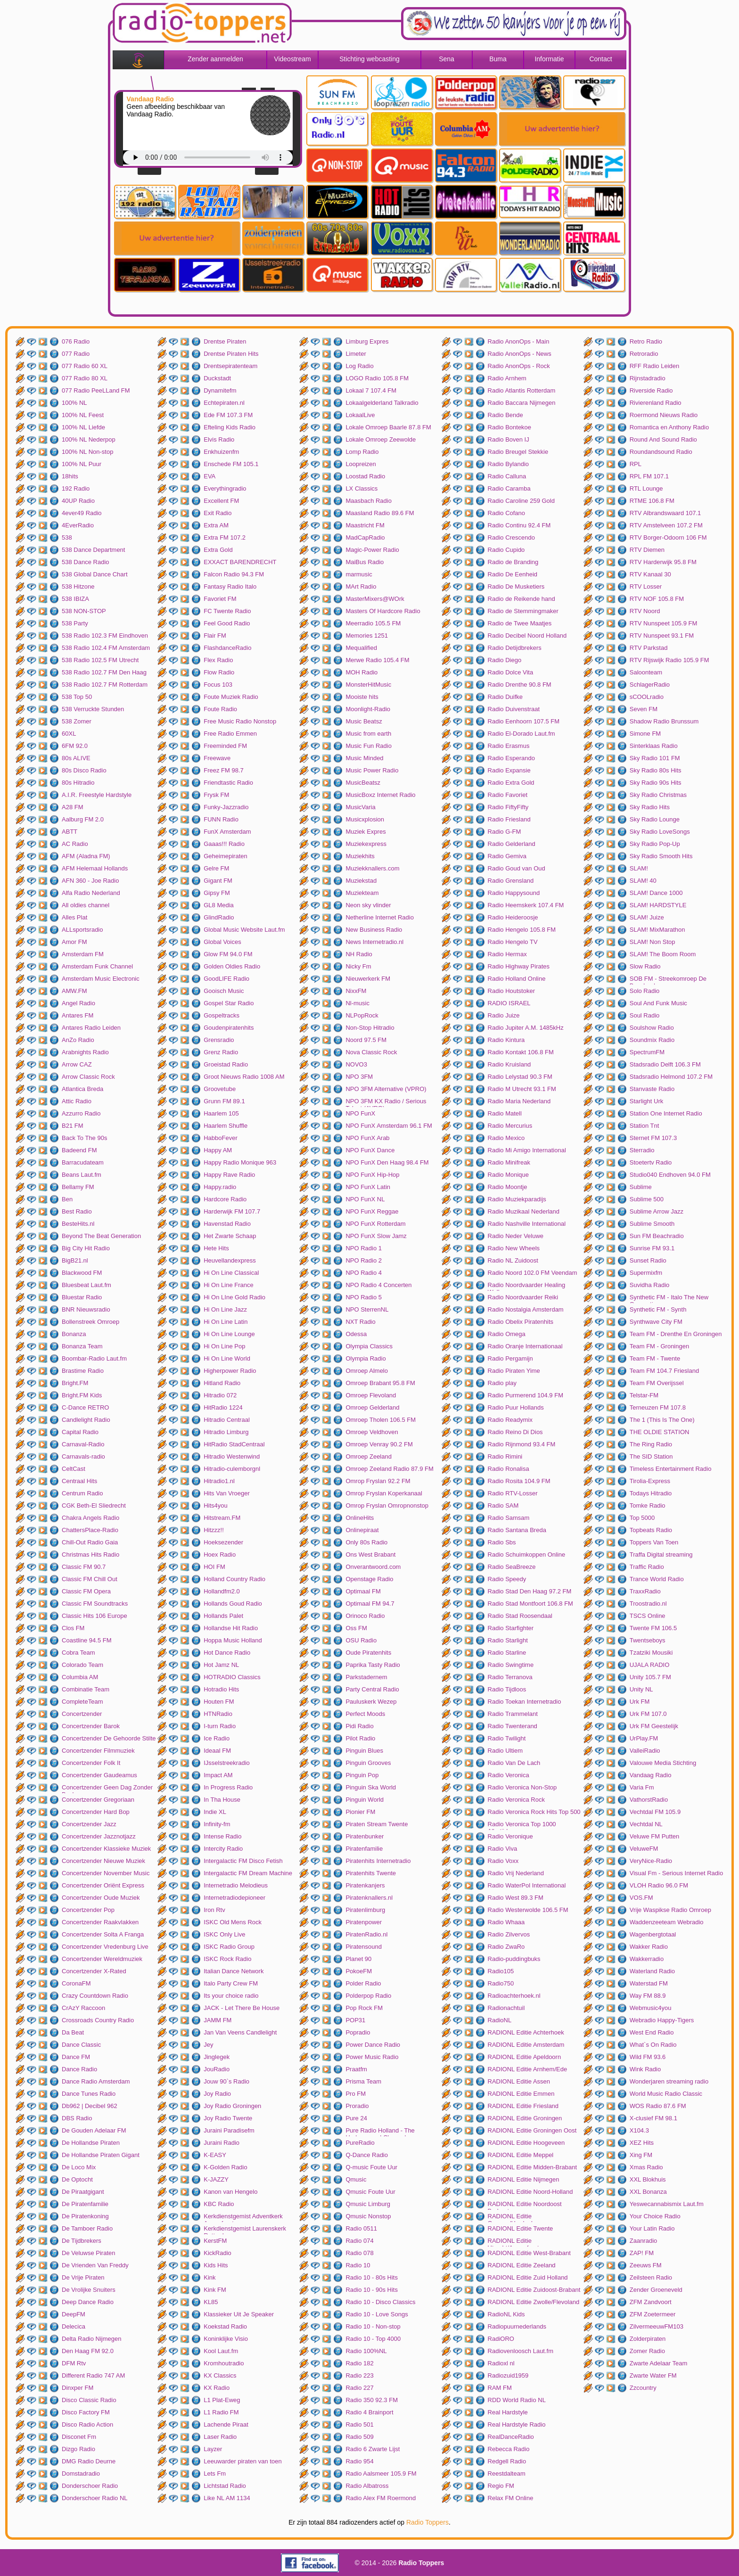 The image size is (739, 2576). What do you see at coordinates (94, 1971) in the screenshot?
I see `Concertzender X-Rated` at bounding box center [94, 1971].